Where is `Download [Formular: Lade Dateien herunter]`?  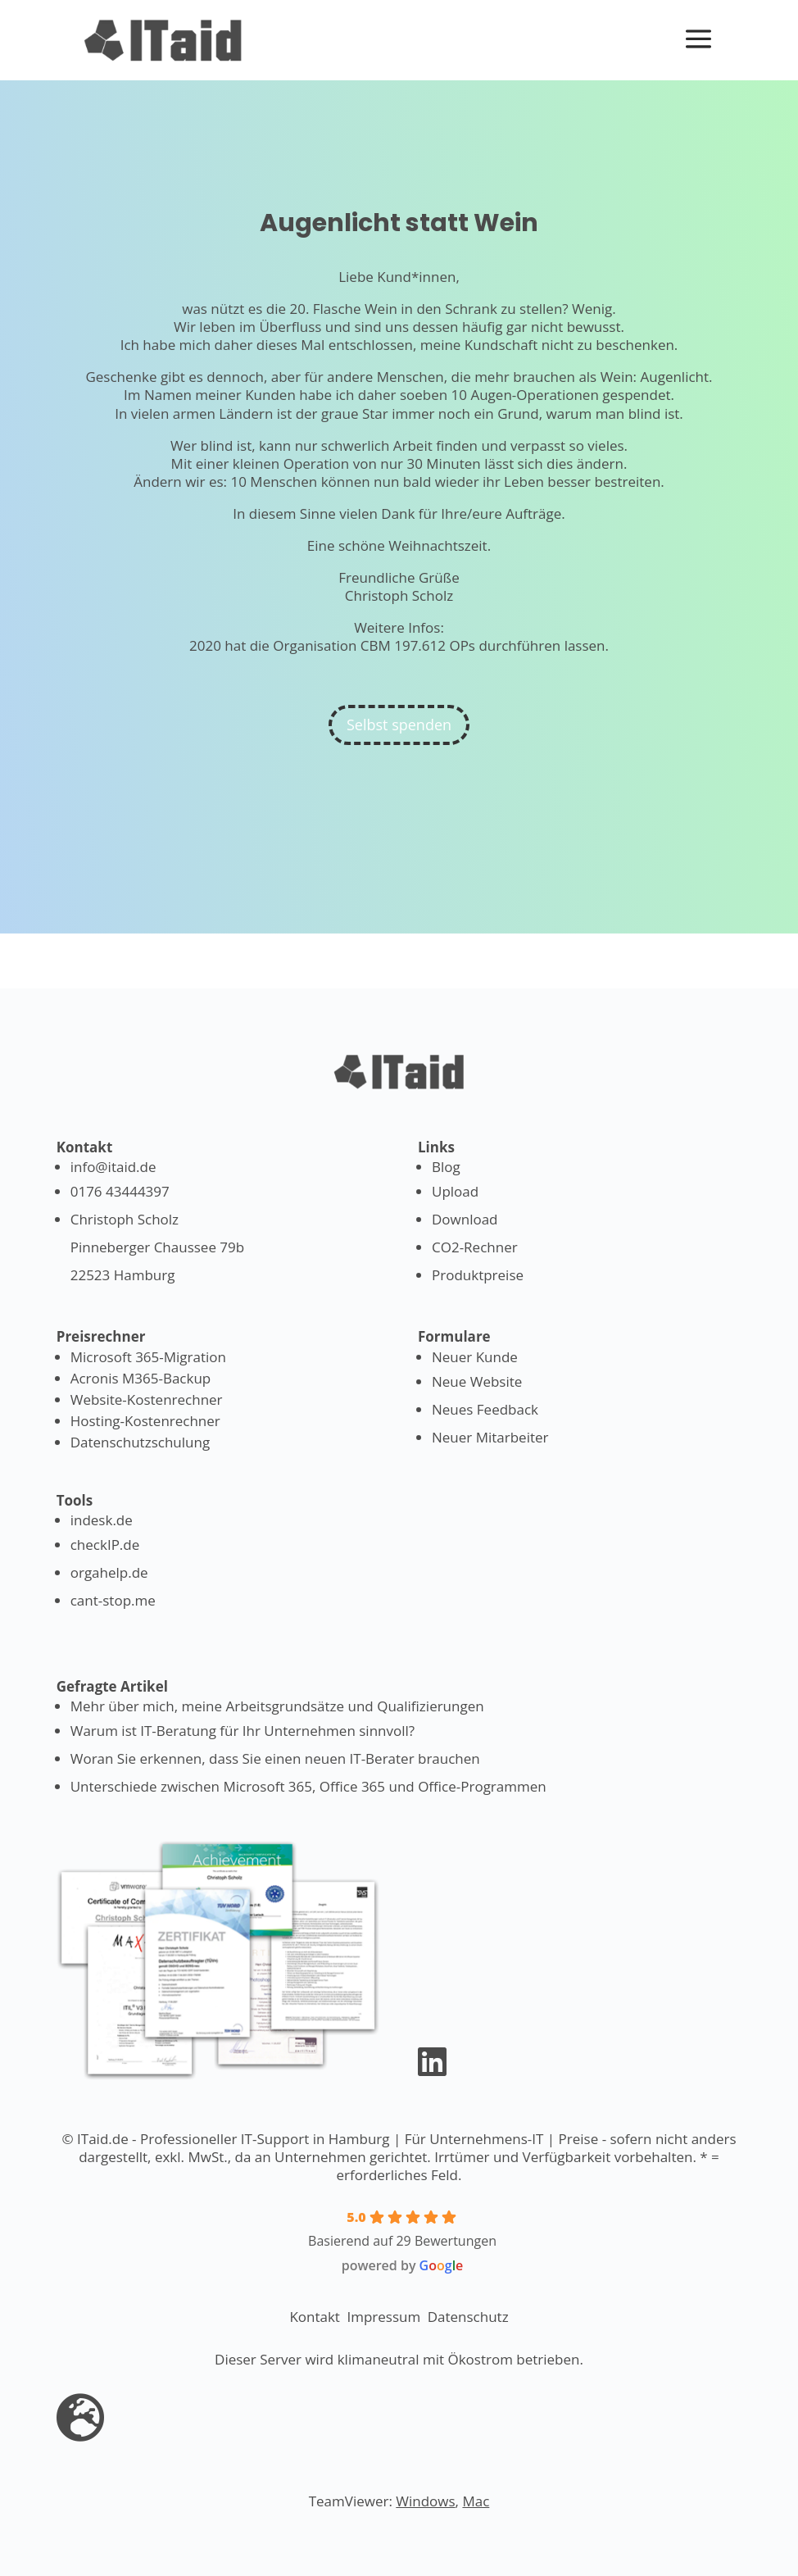
Download [Formular: Lade Dateien herunter] is located at coordinates (465, 1219).